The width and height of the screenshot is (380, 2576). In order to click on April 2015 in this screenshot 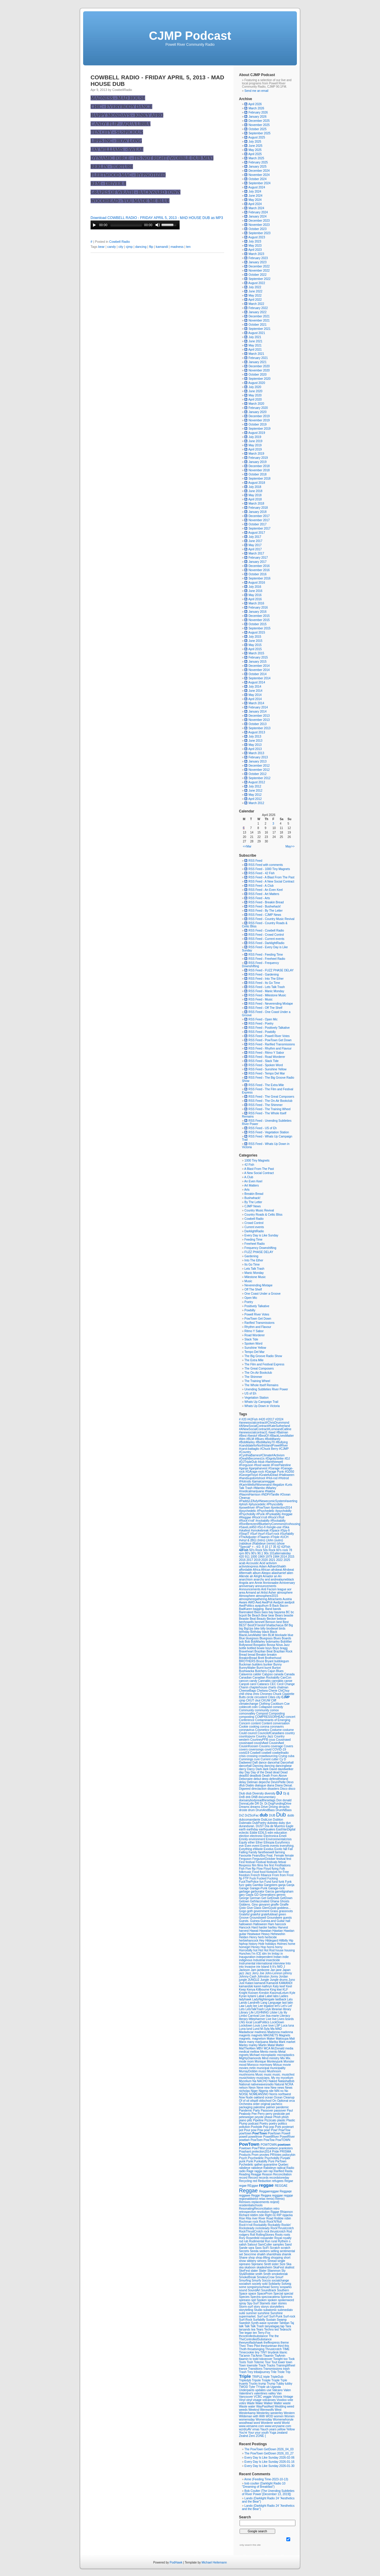, I will do `click(255, 649)`.